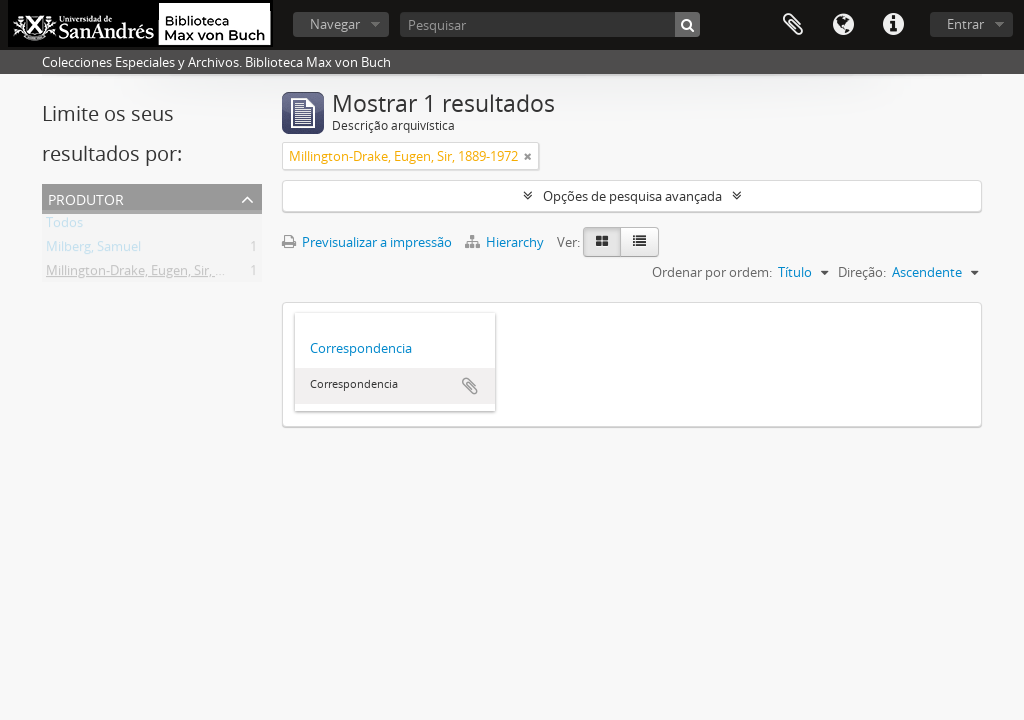 Image resolution: width=1024 pixels, height=720 pixels. I want to click on Opções de pesquisa avançada, so click(632, 196).